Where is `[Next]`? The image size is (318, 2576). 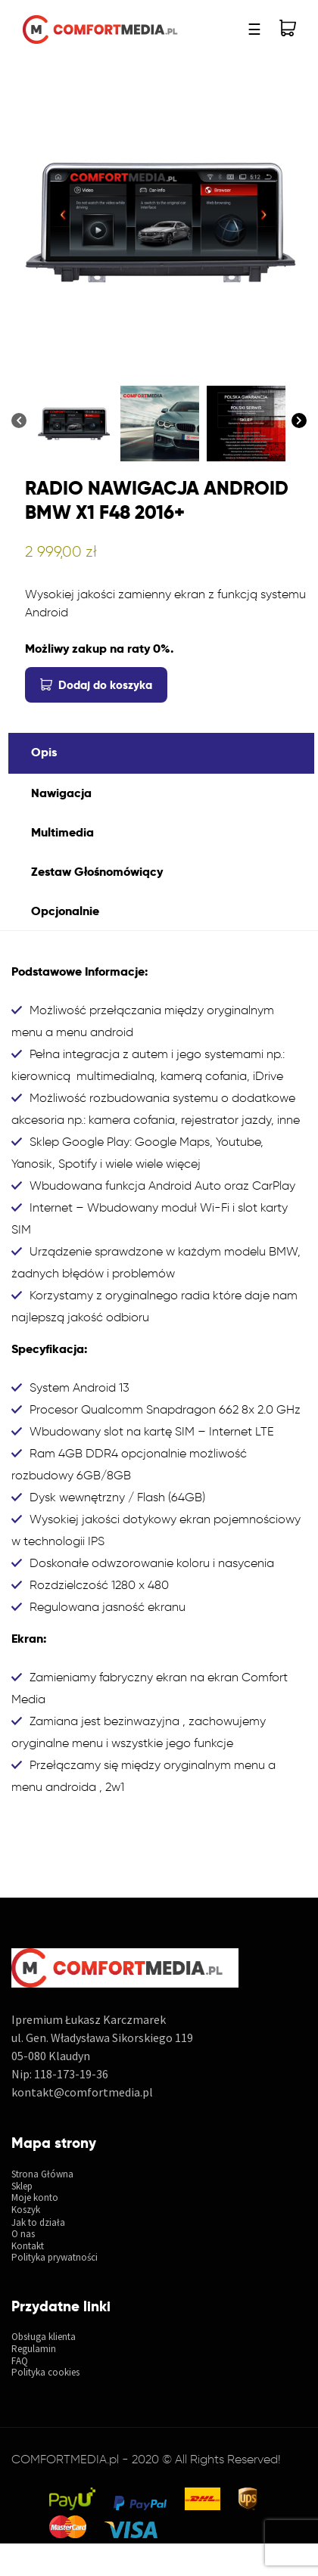 [Next] is located at coordinates (299, 421).